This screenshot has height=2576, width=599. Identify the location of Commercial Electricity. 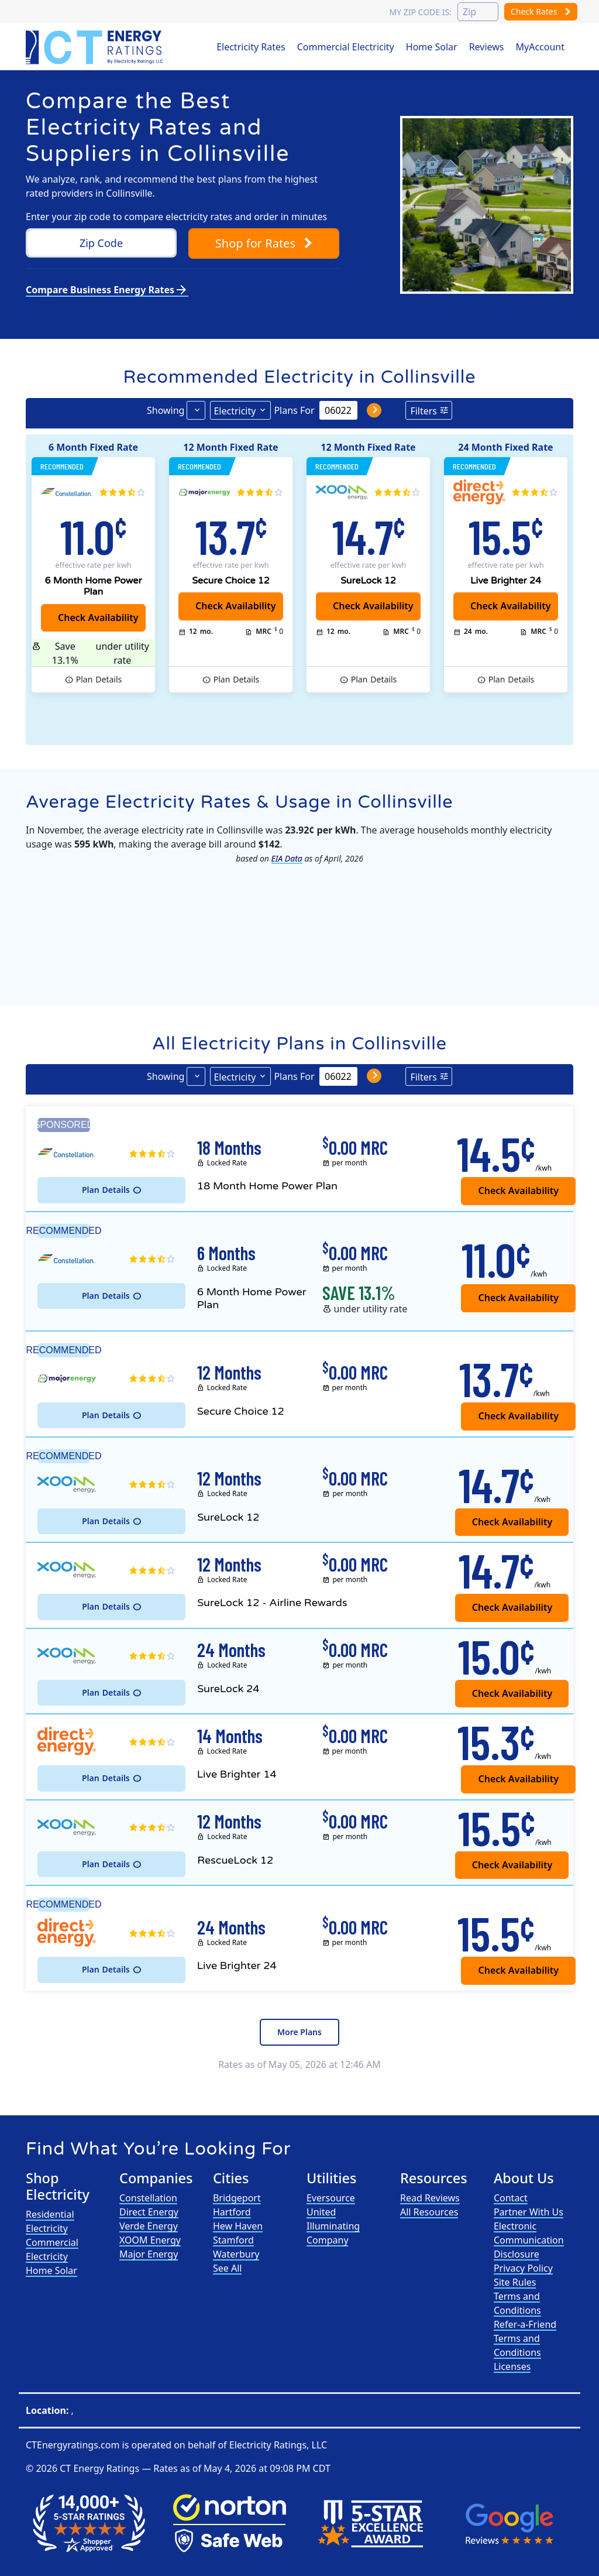
(345, 46).